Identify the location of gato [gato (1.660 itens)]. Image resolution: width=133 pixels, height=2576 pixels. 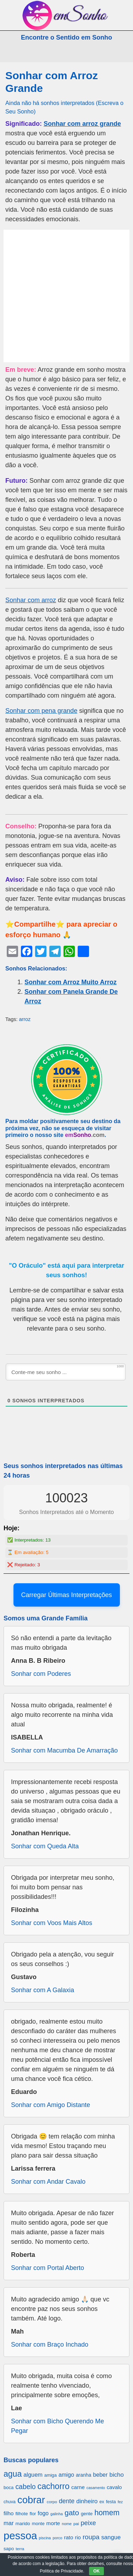
(72, 2512).